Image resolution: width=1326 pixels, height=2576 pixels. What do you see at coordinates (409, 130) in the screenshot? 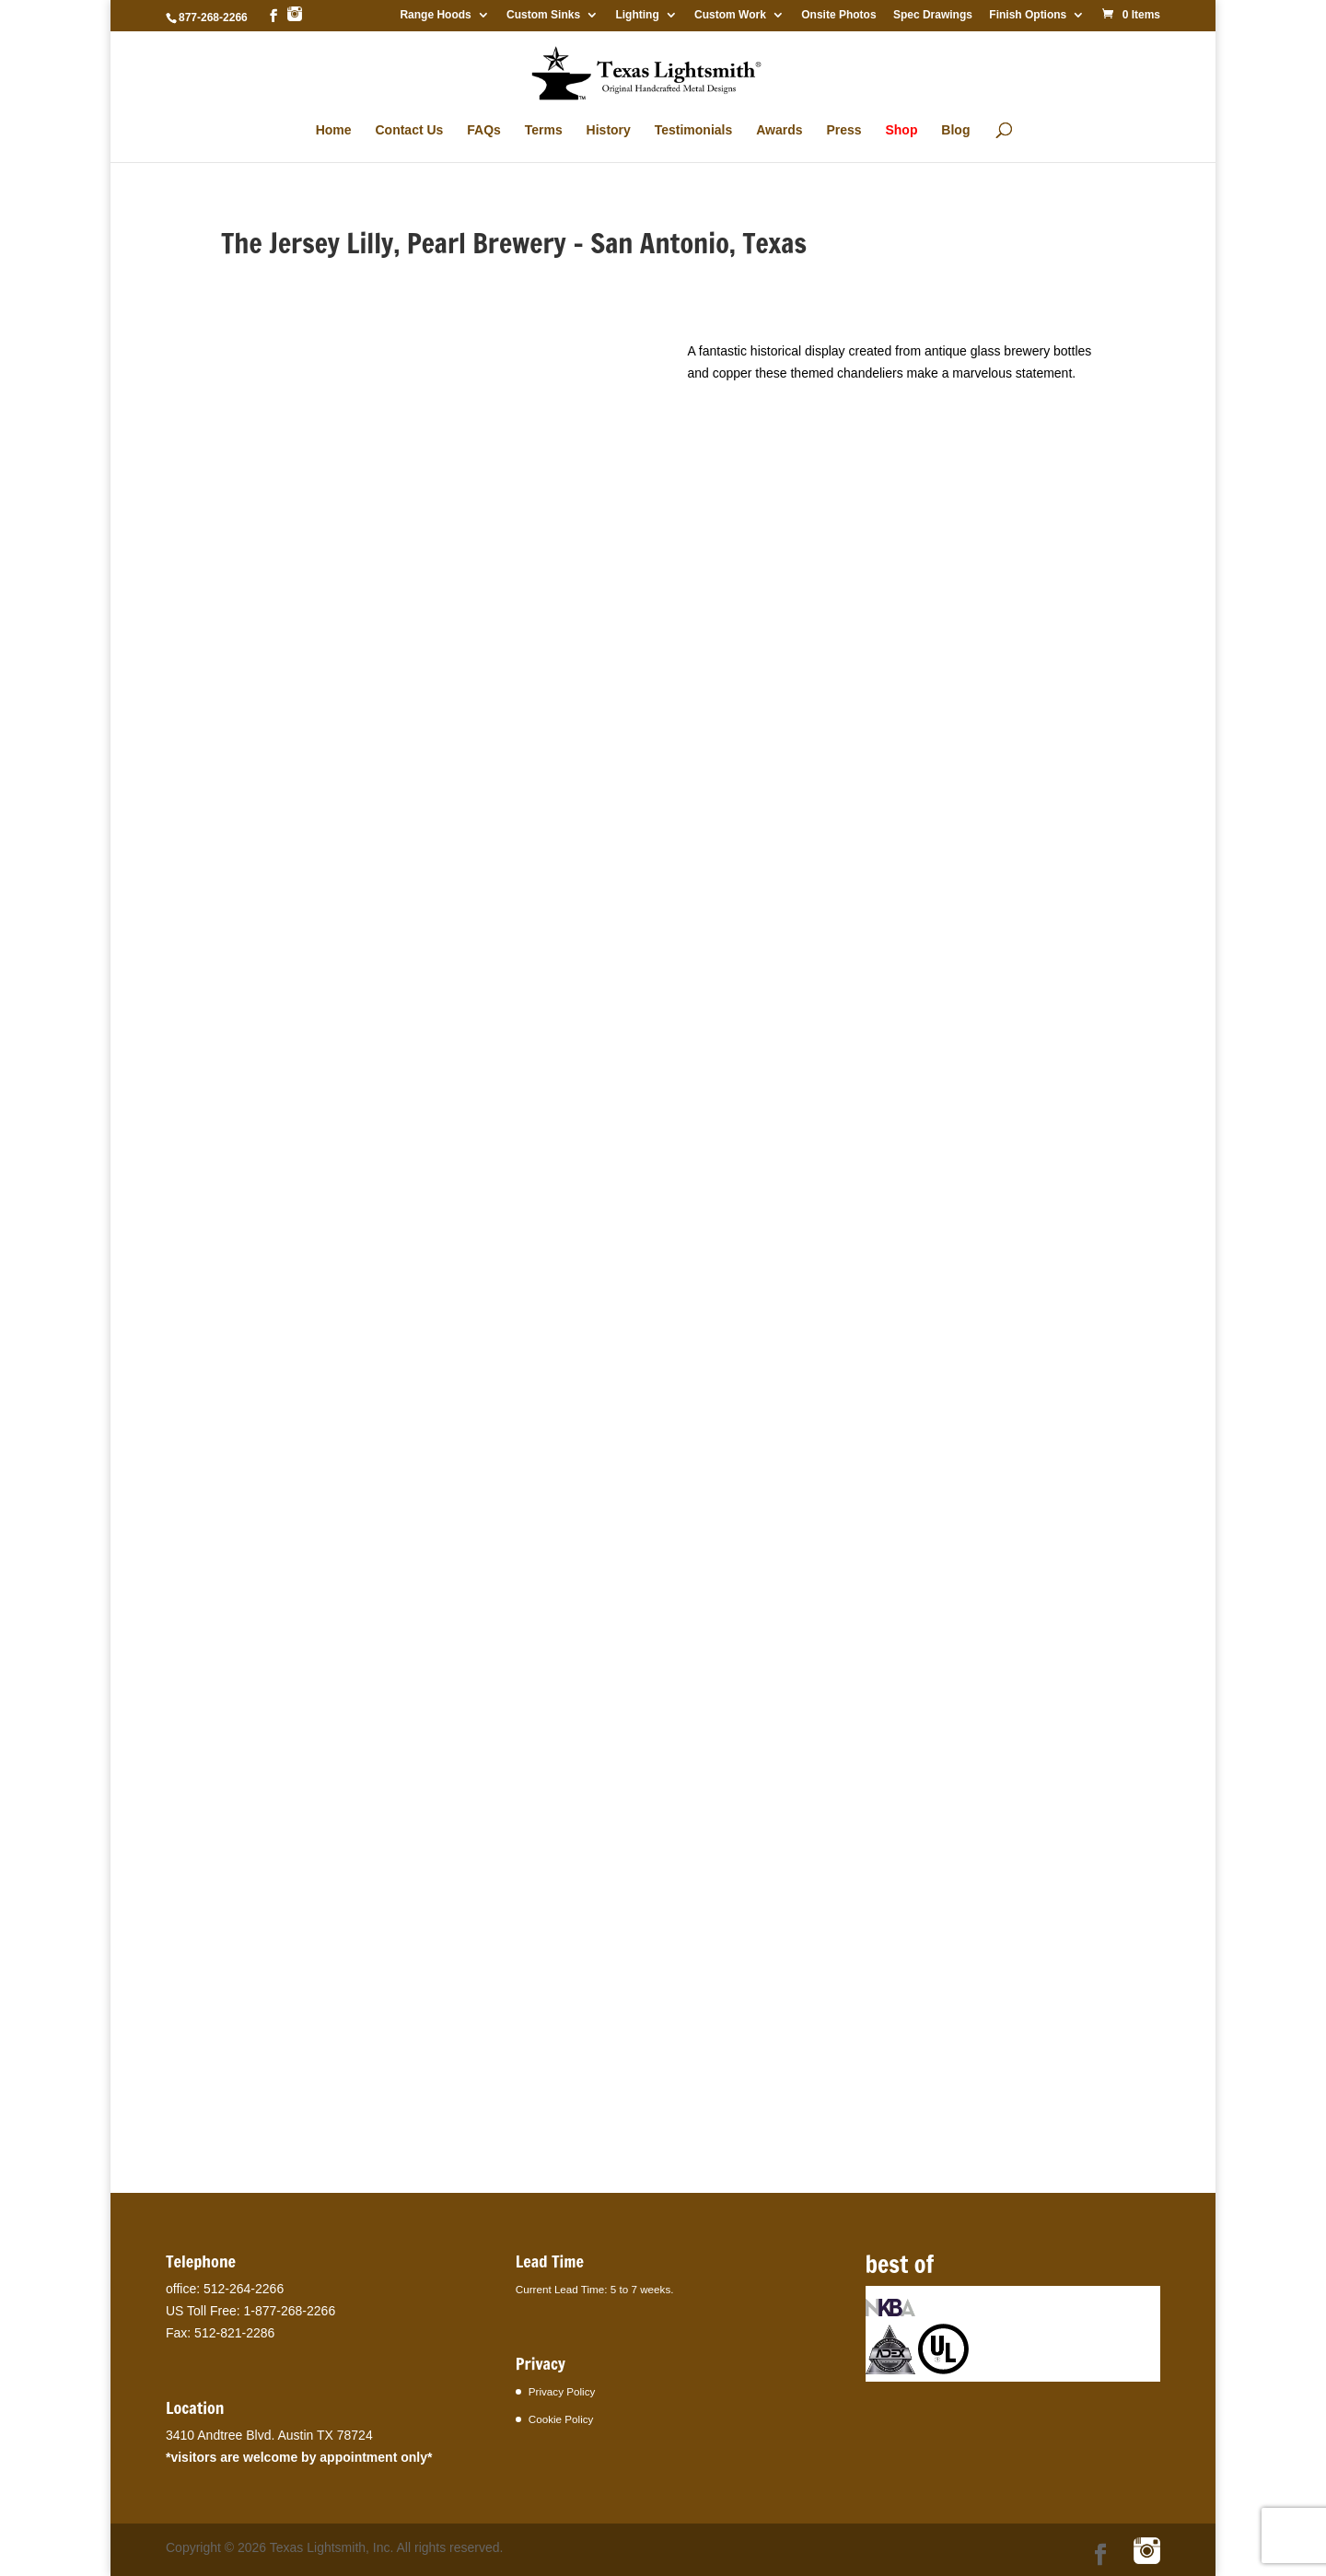
I see `Contact Us` at bounding box center [409, 130].